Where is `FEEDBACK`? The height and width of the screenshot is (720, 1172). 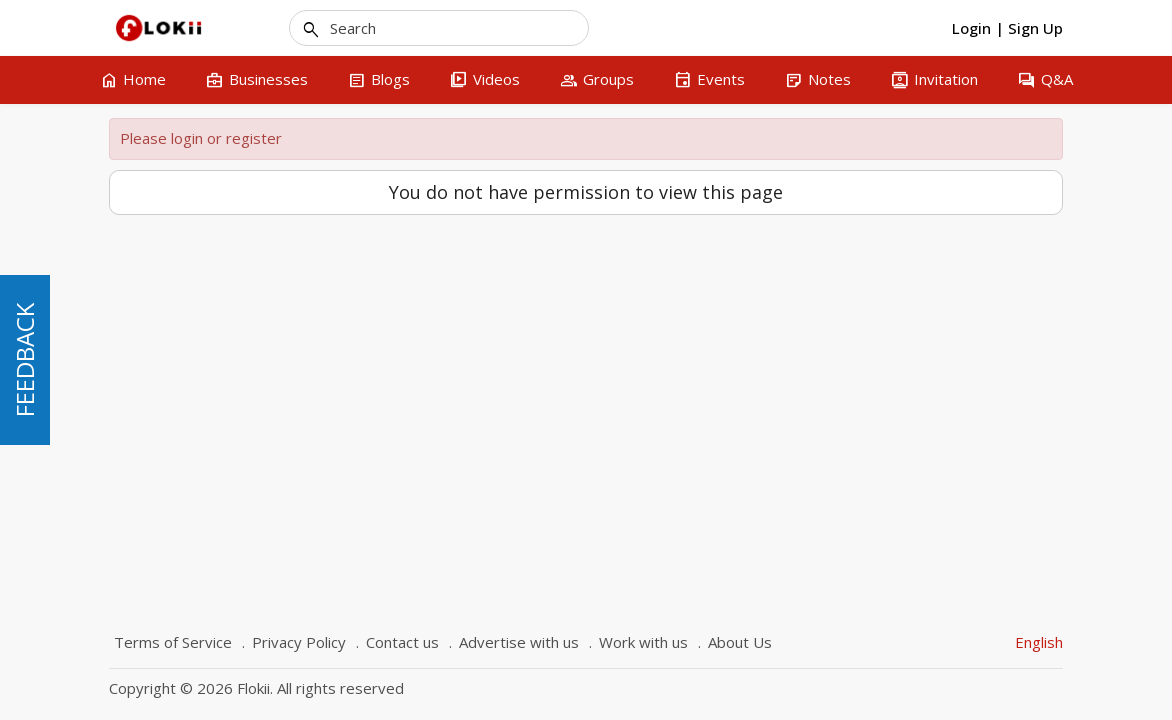 FEEDBACK is located at coordinates (24, 360).